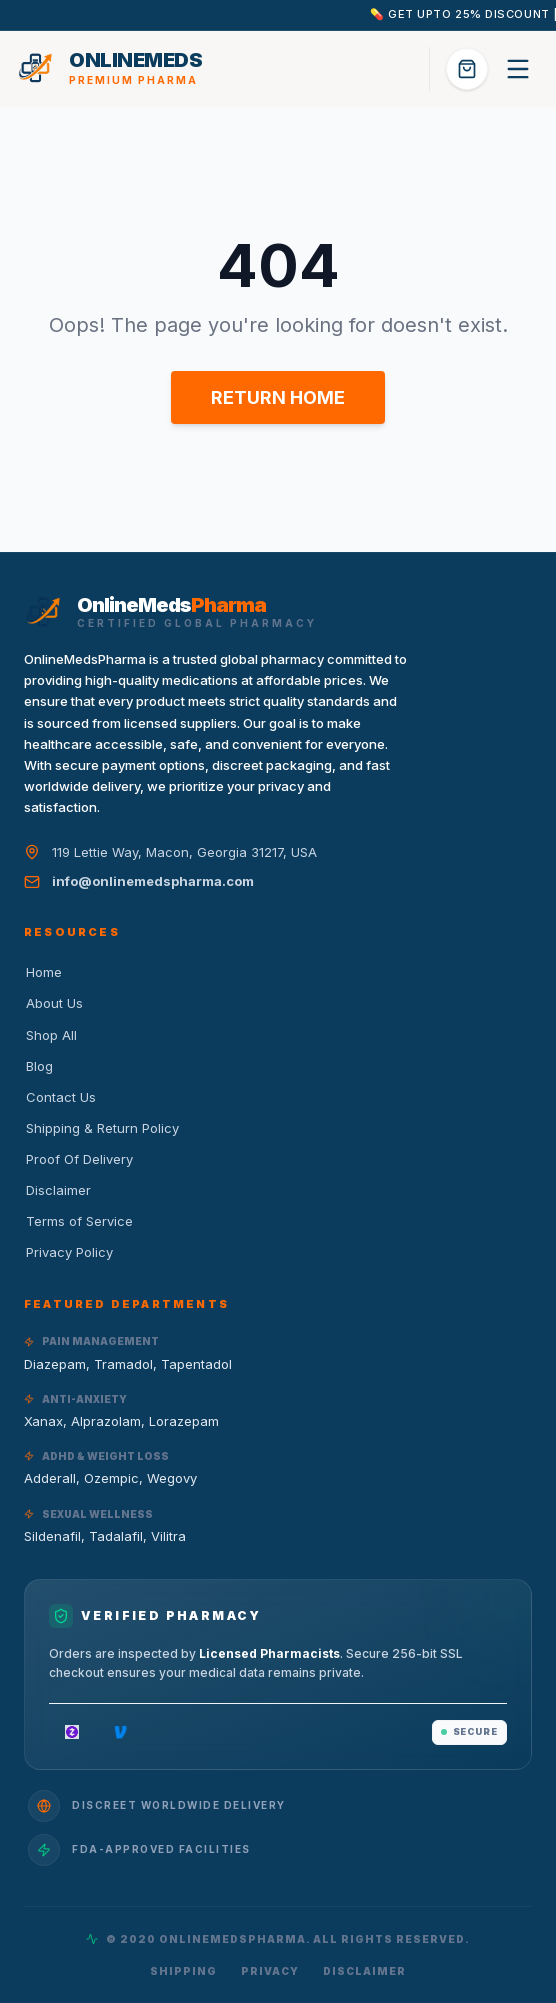  I want to click on Contact Us, so click(60, 1097).